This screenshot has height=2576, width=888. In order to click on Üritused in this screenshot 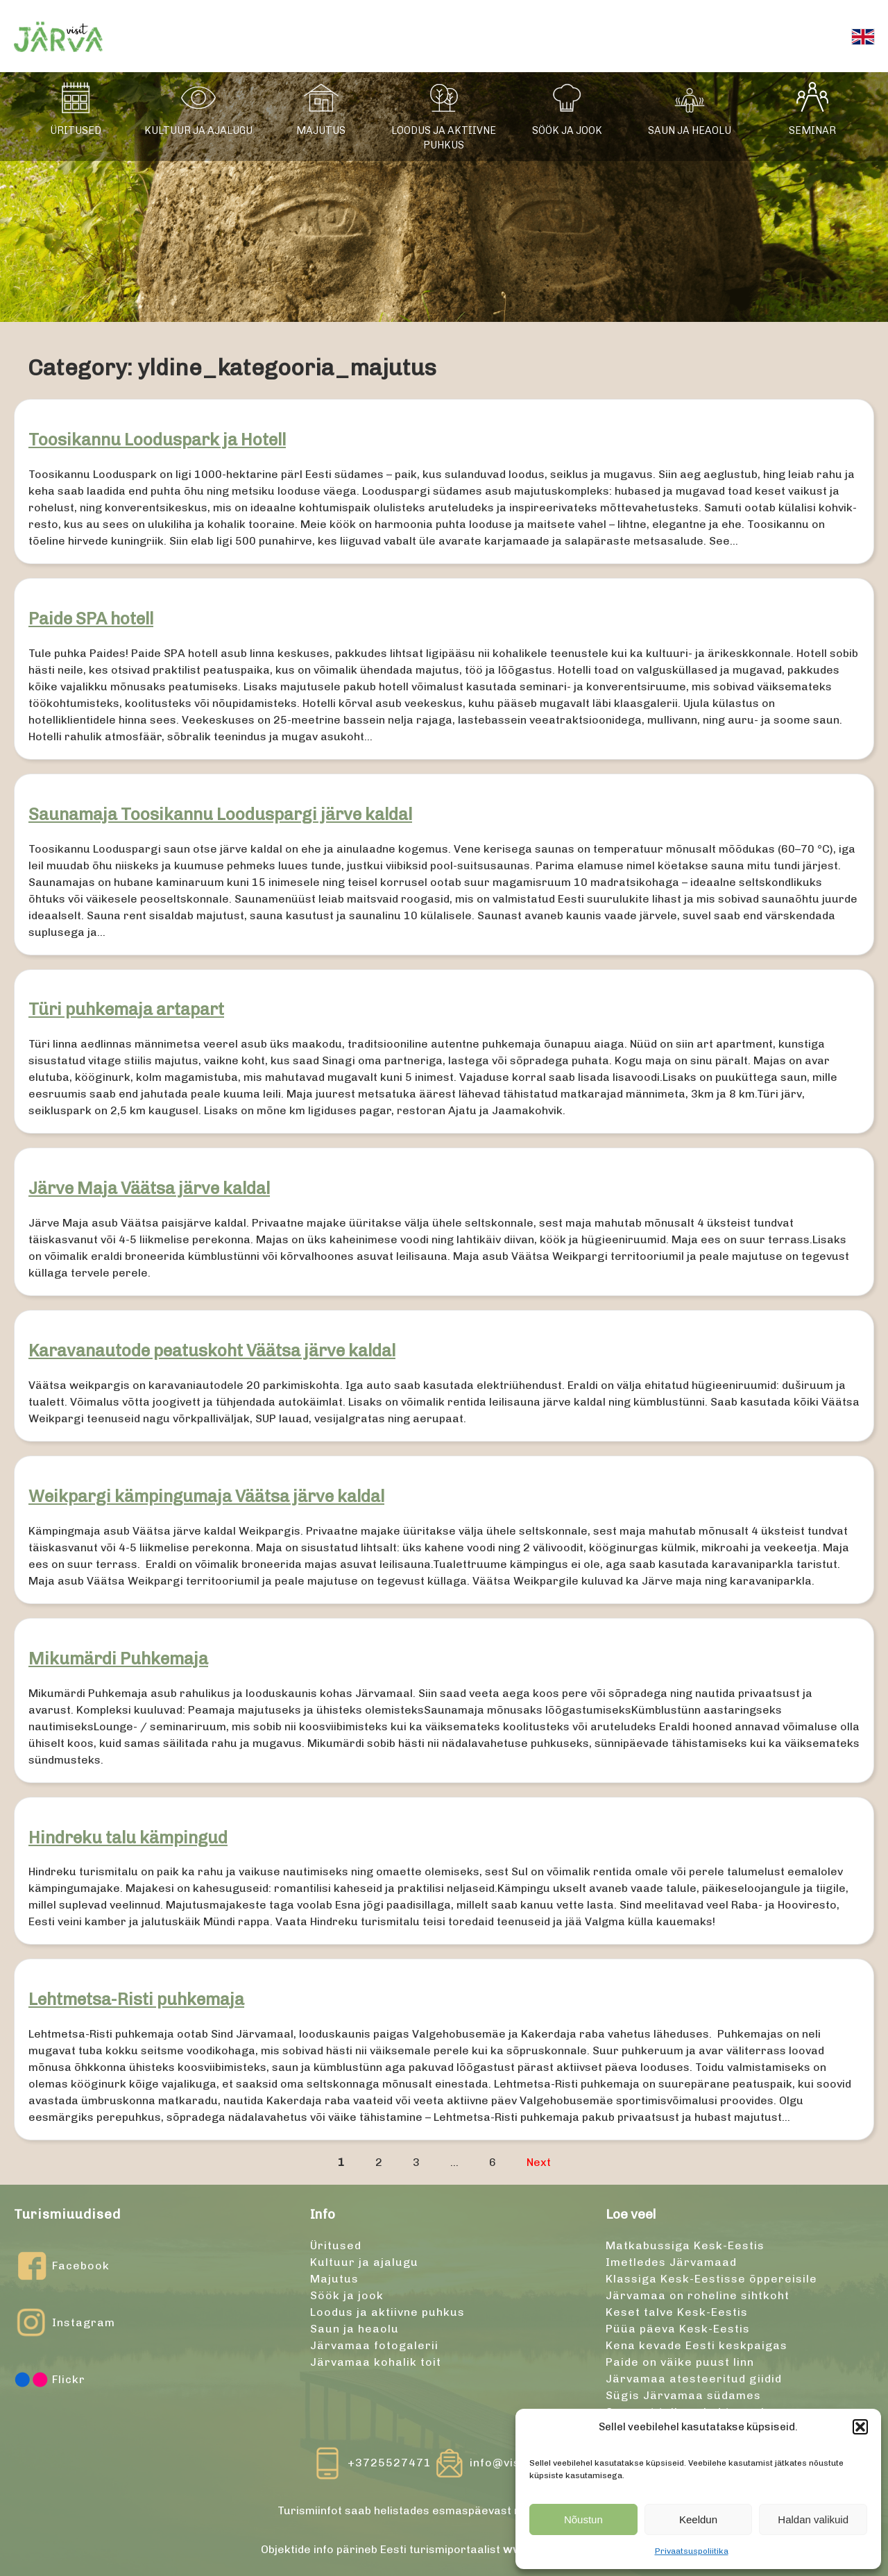, I will do `click(75, 130)`.